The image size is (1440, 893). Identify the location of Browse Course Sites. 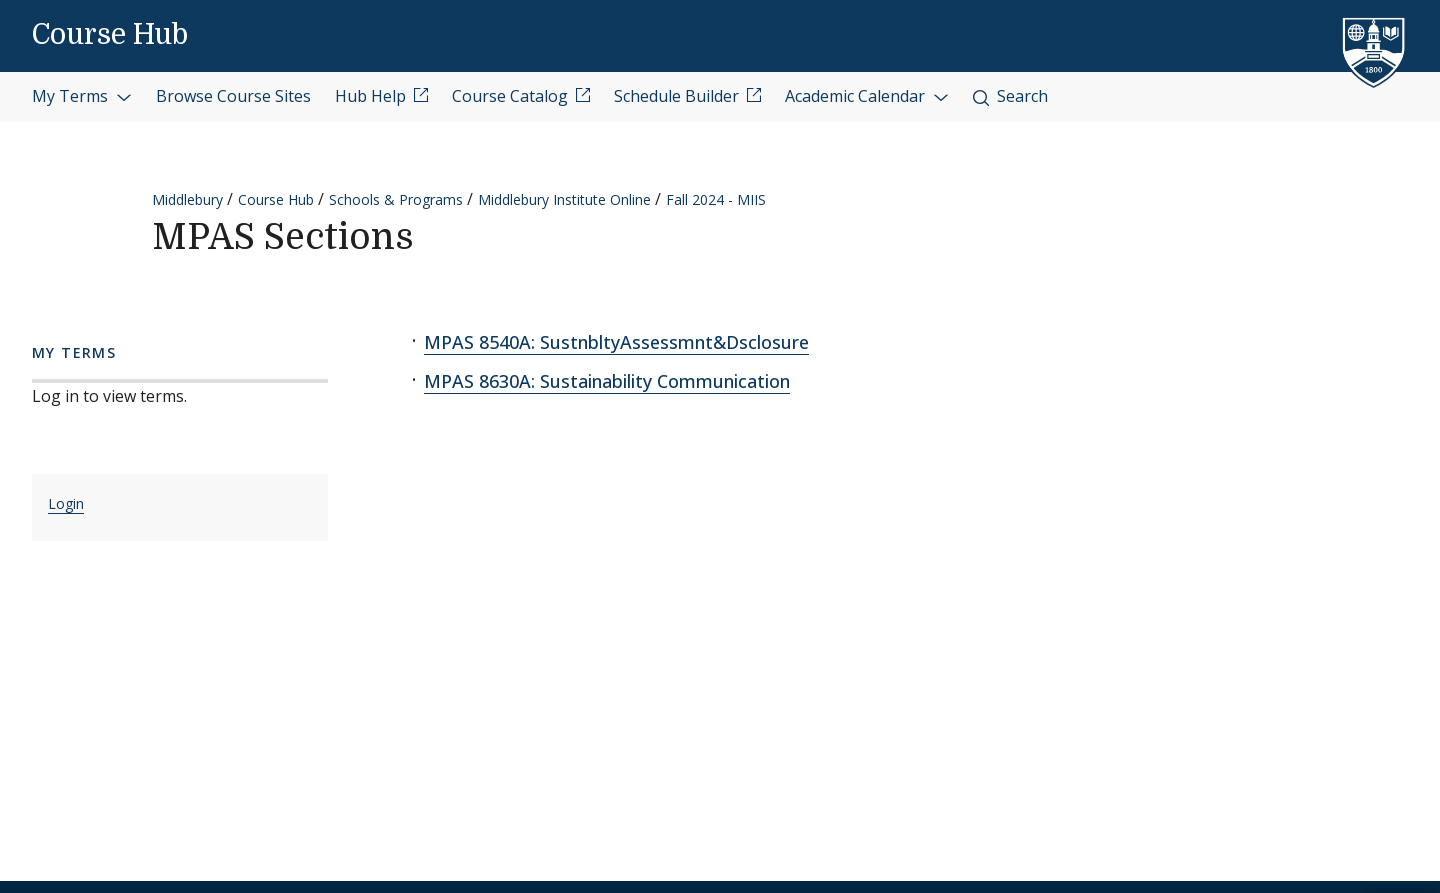
(233, 96).